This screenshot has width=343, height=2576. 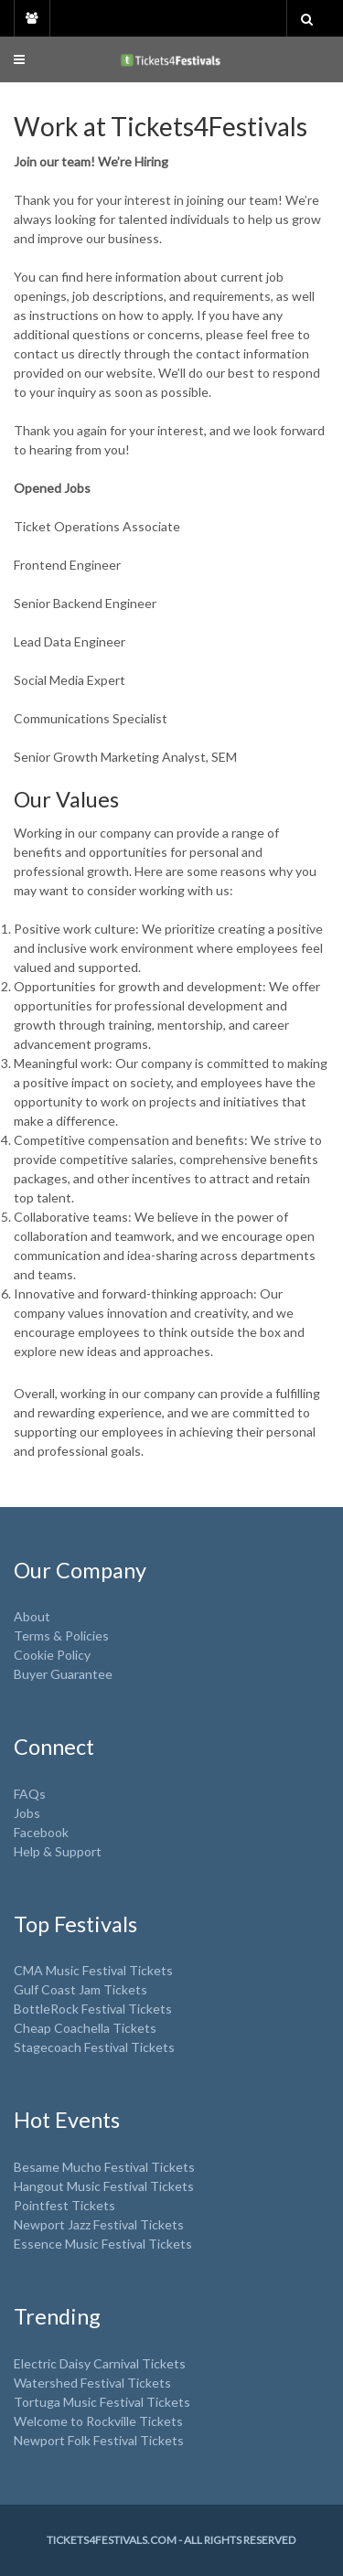 What do you see at coordinates (64, 2205) in the screenshot?
I see `Pointfest Tickets` at bounding box center [64, 2205].